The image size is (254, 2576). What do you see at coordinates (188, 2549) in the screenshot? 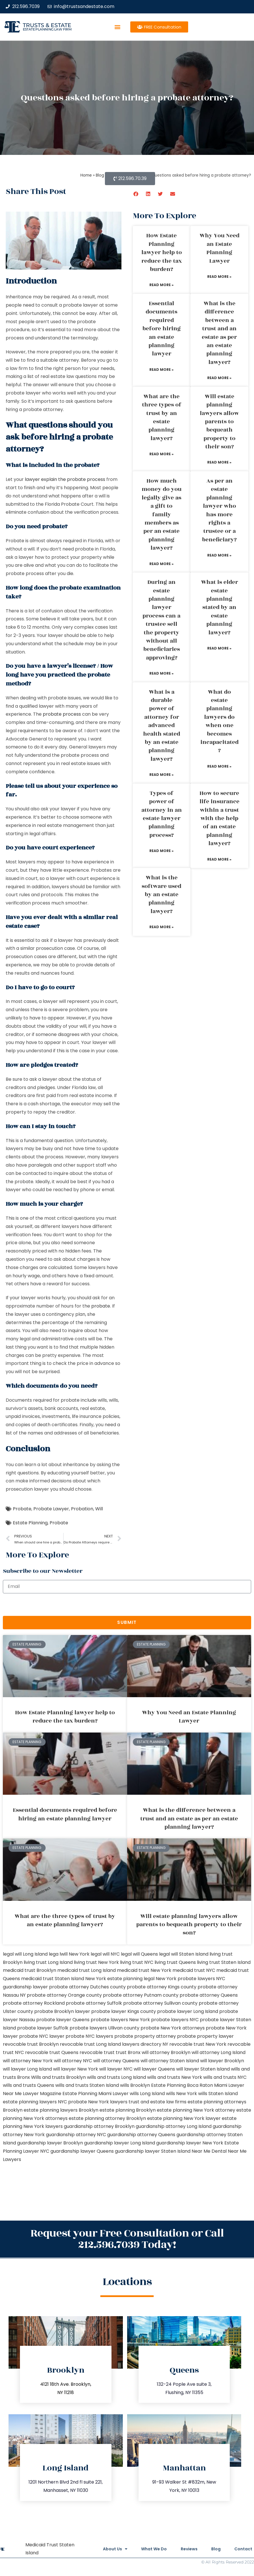
I see `Reviews` at bounding box center [188, 2549].